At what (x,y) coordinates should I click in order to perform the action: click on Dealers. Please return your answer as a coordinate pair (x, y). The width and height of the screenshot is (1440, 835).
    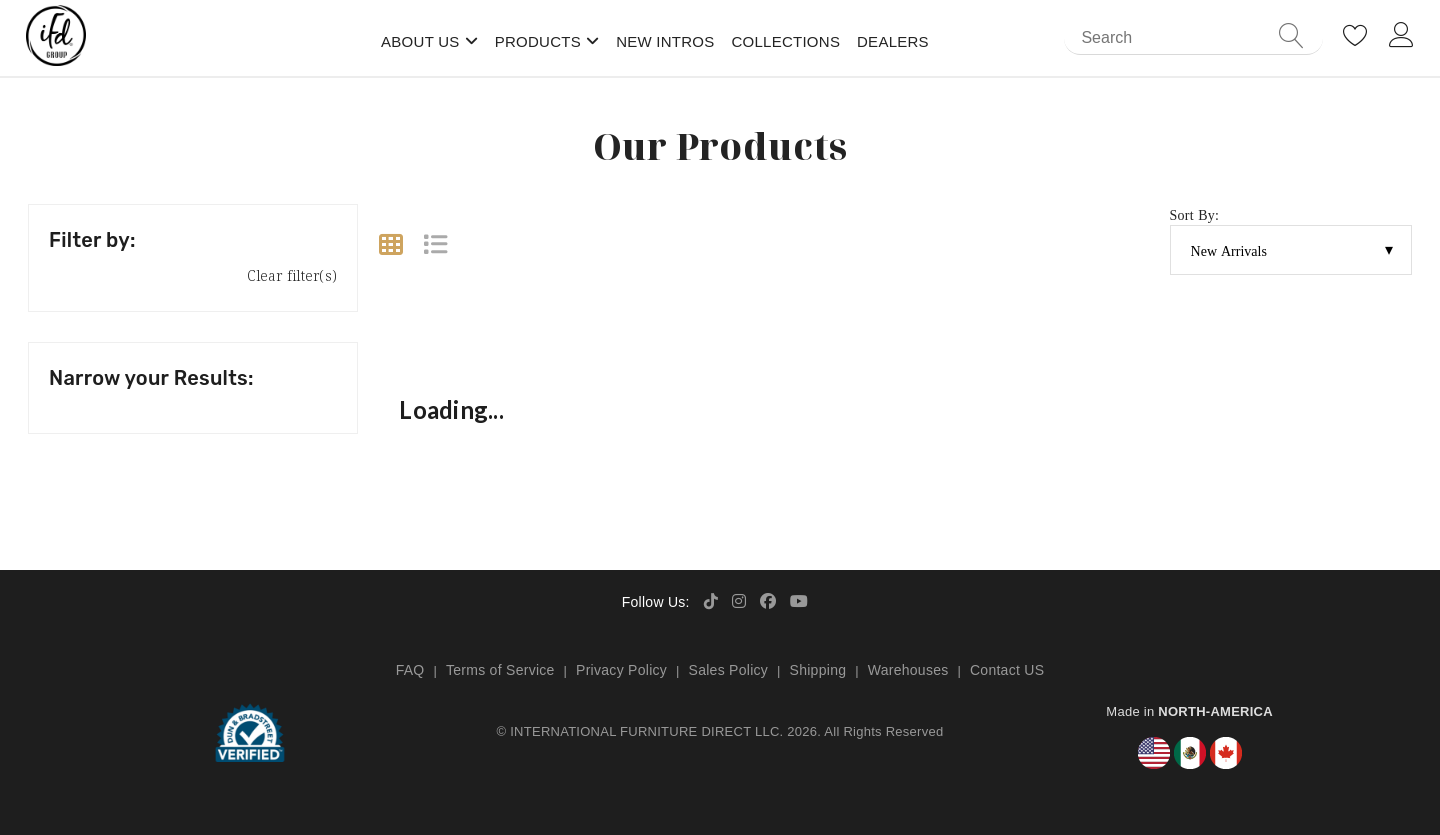
    Looking at the image, I should click on (893, 41).